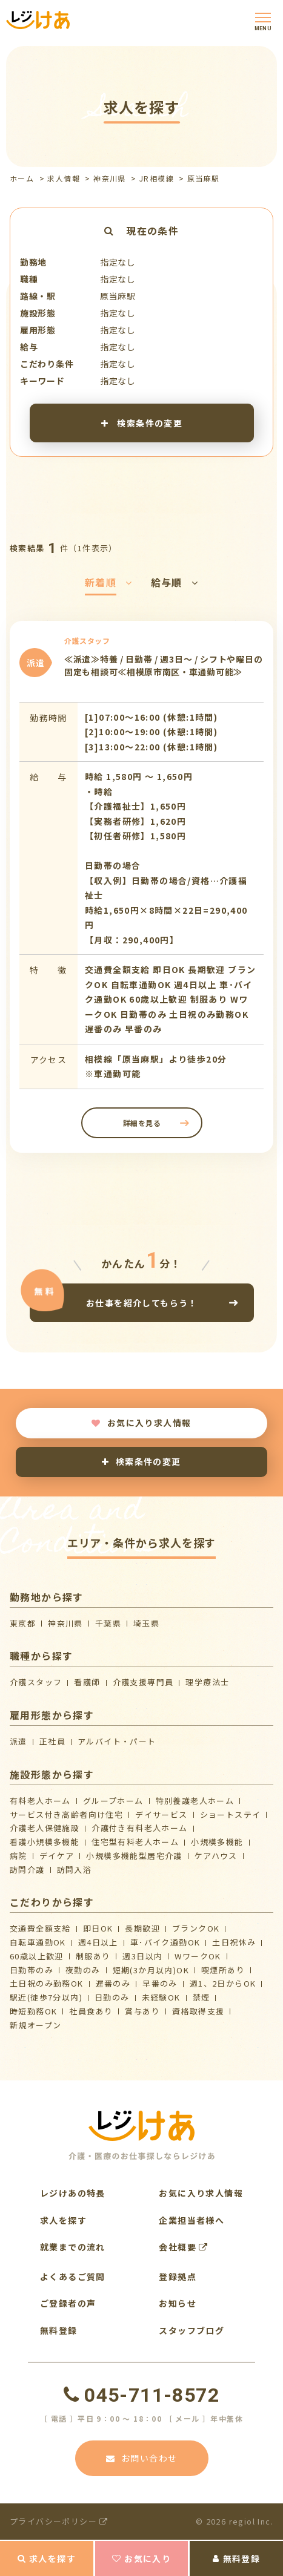  Describe the element at coordinates (230, 1814) in the screenshot. I see `ショートステイ` at that location.